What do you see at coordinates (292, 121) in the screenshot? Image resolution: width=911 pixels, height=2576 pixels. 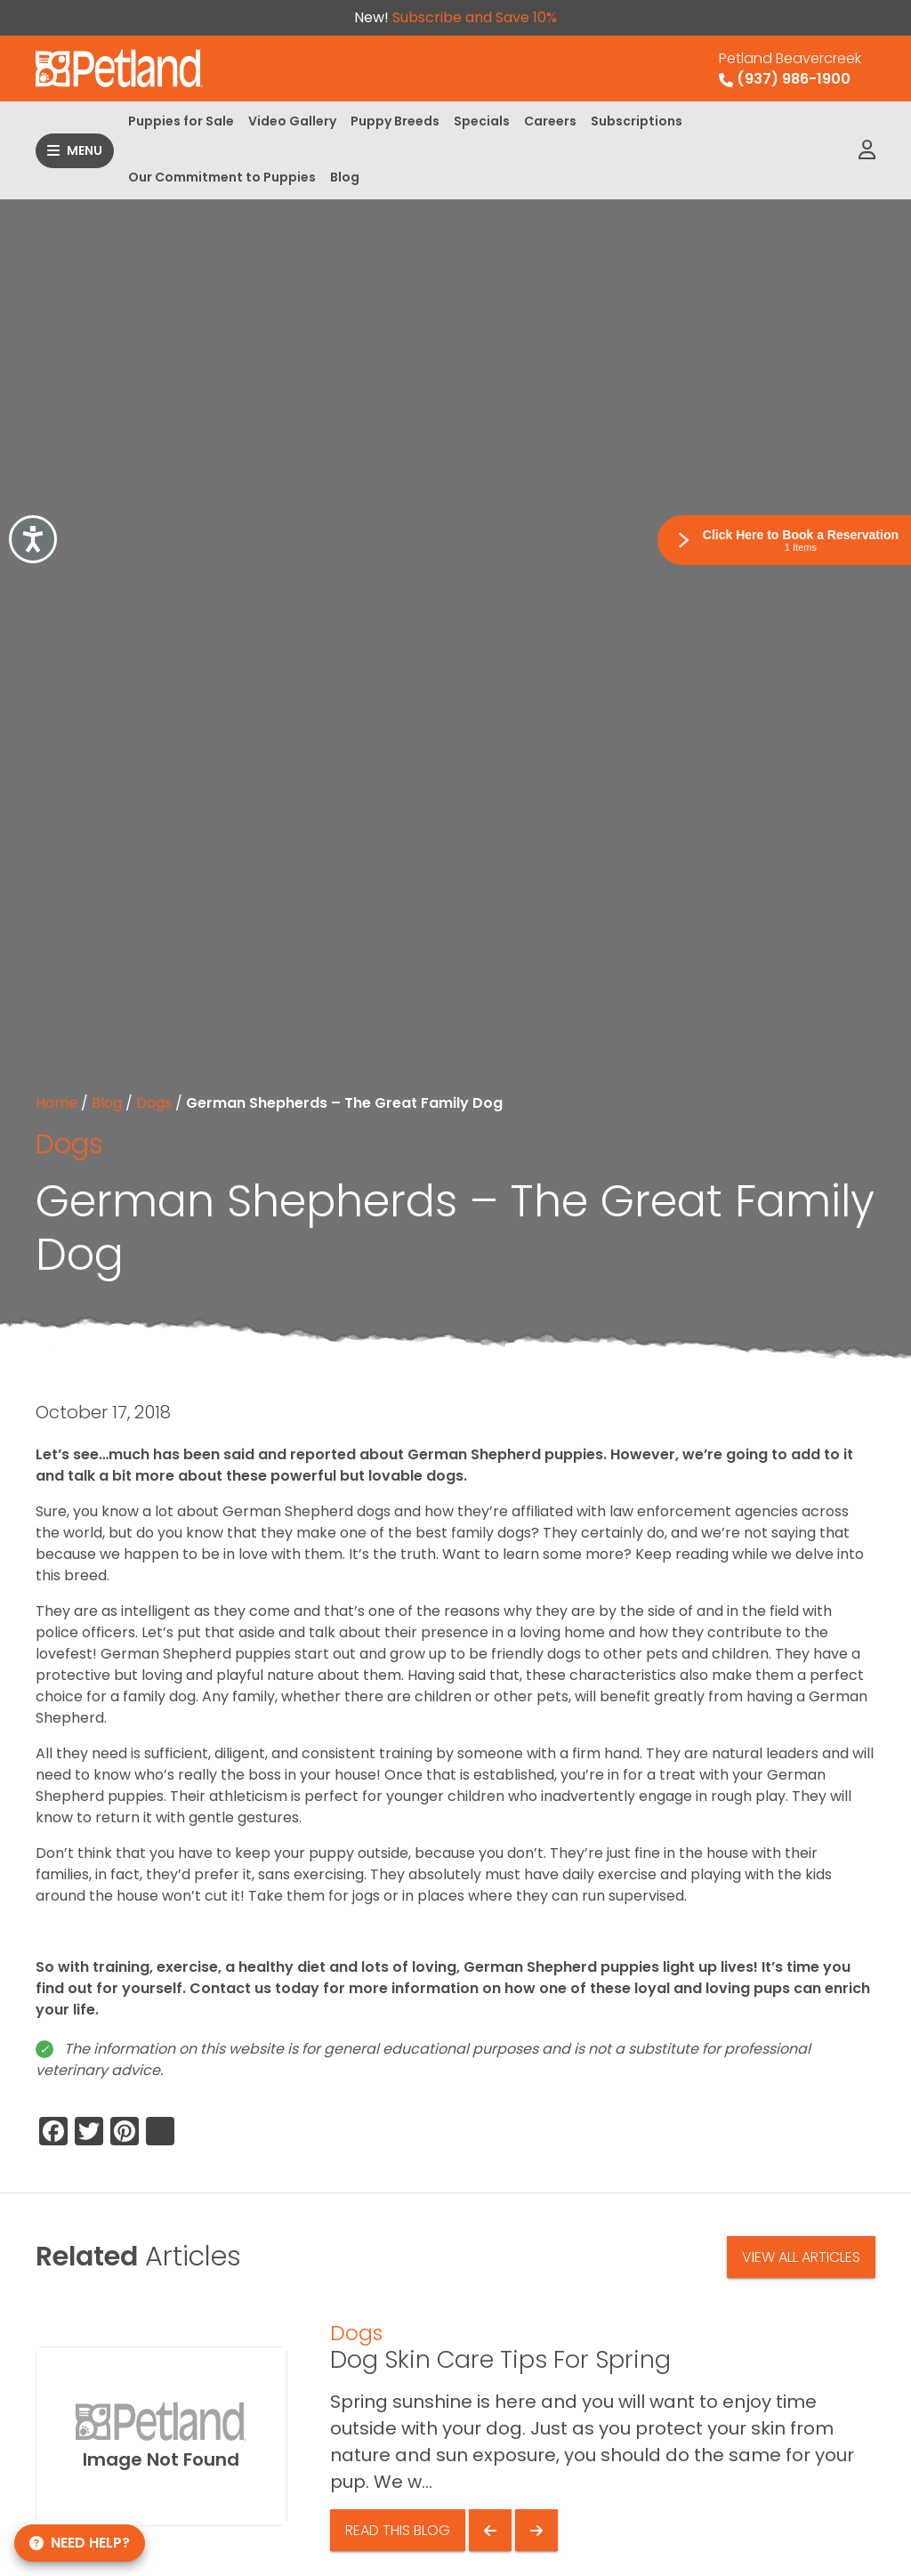 I see `Video Gallery` at bounding box center [292, 121].